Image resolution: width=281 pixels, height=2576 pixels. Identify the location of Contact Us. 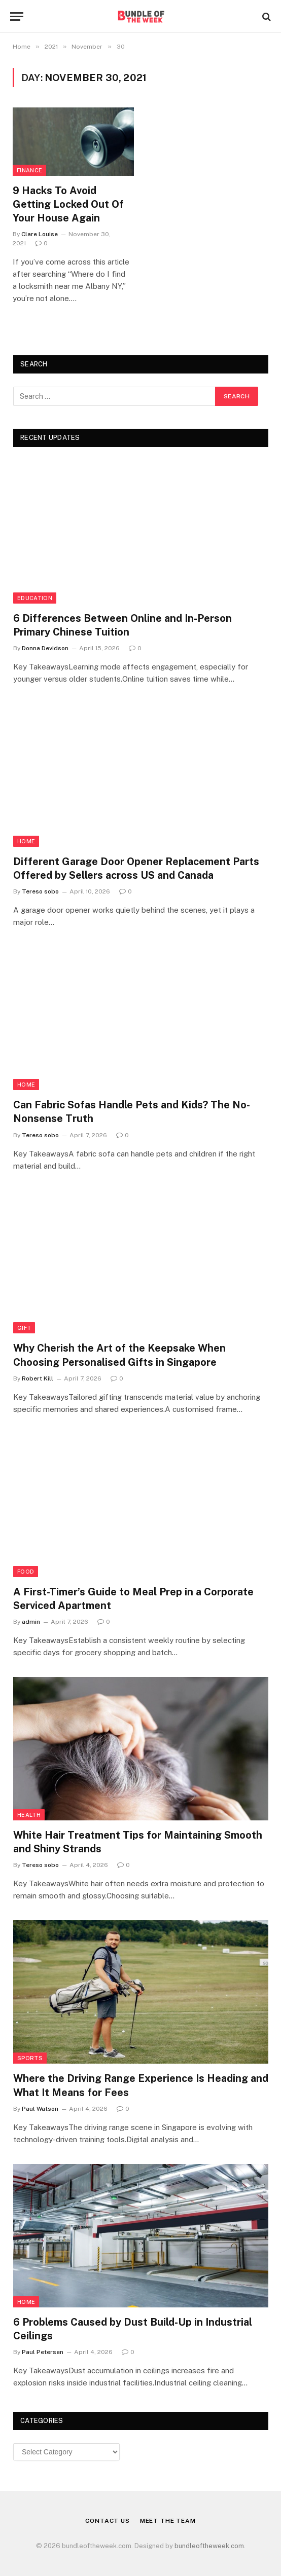
(107, 2520).